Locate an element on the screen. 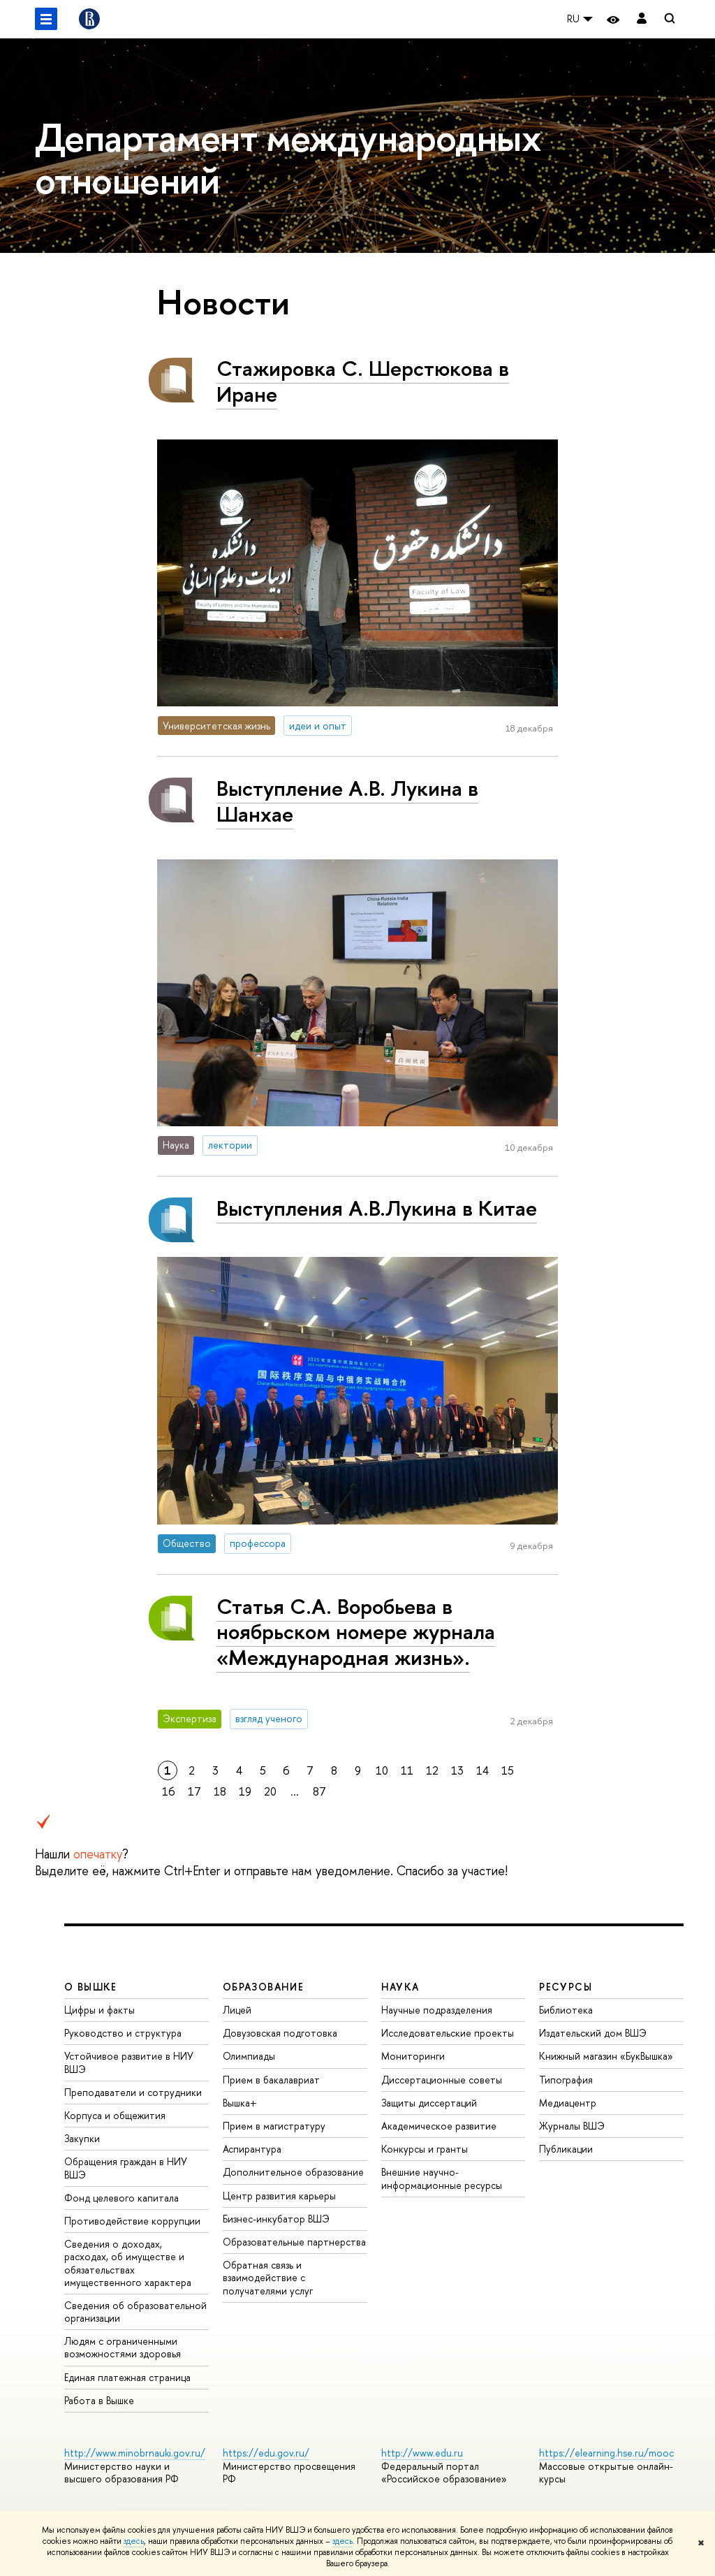 The image size is (715, 2576). Издательский дом ВШЭ is located at coordinates (593, 2032).